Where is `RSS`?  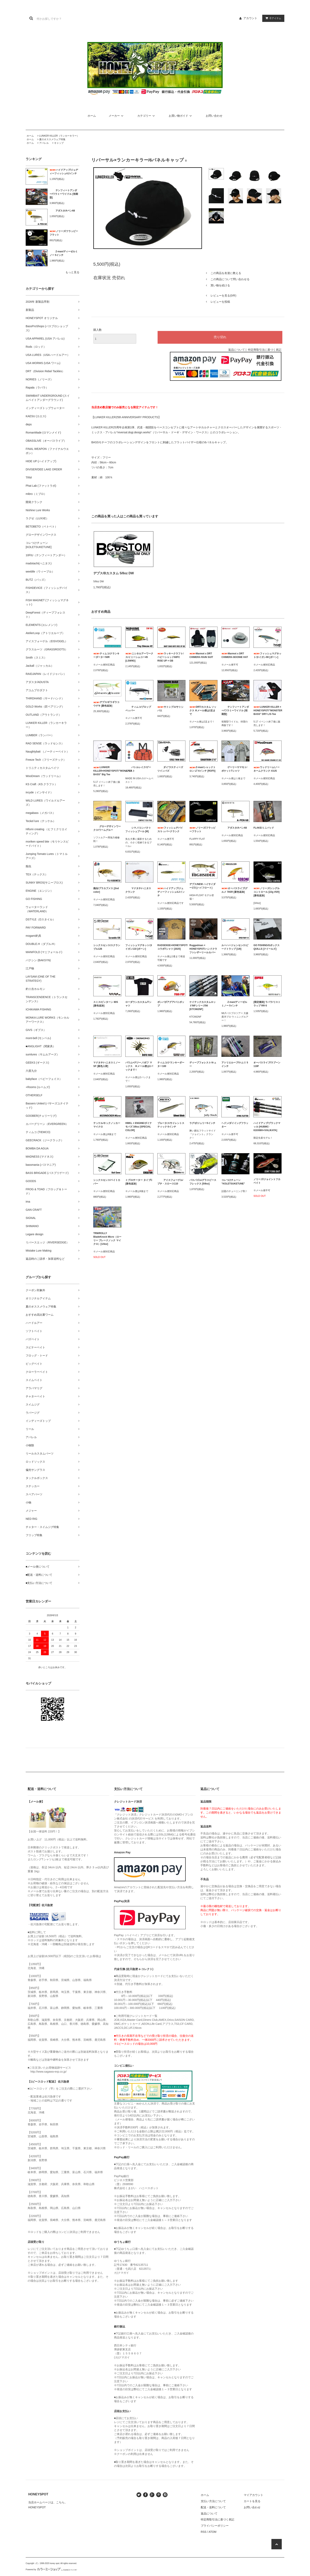
RSS is located at coordinates (204, 2531).